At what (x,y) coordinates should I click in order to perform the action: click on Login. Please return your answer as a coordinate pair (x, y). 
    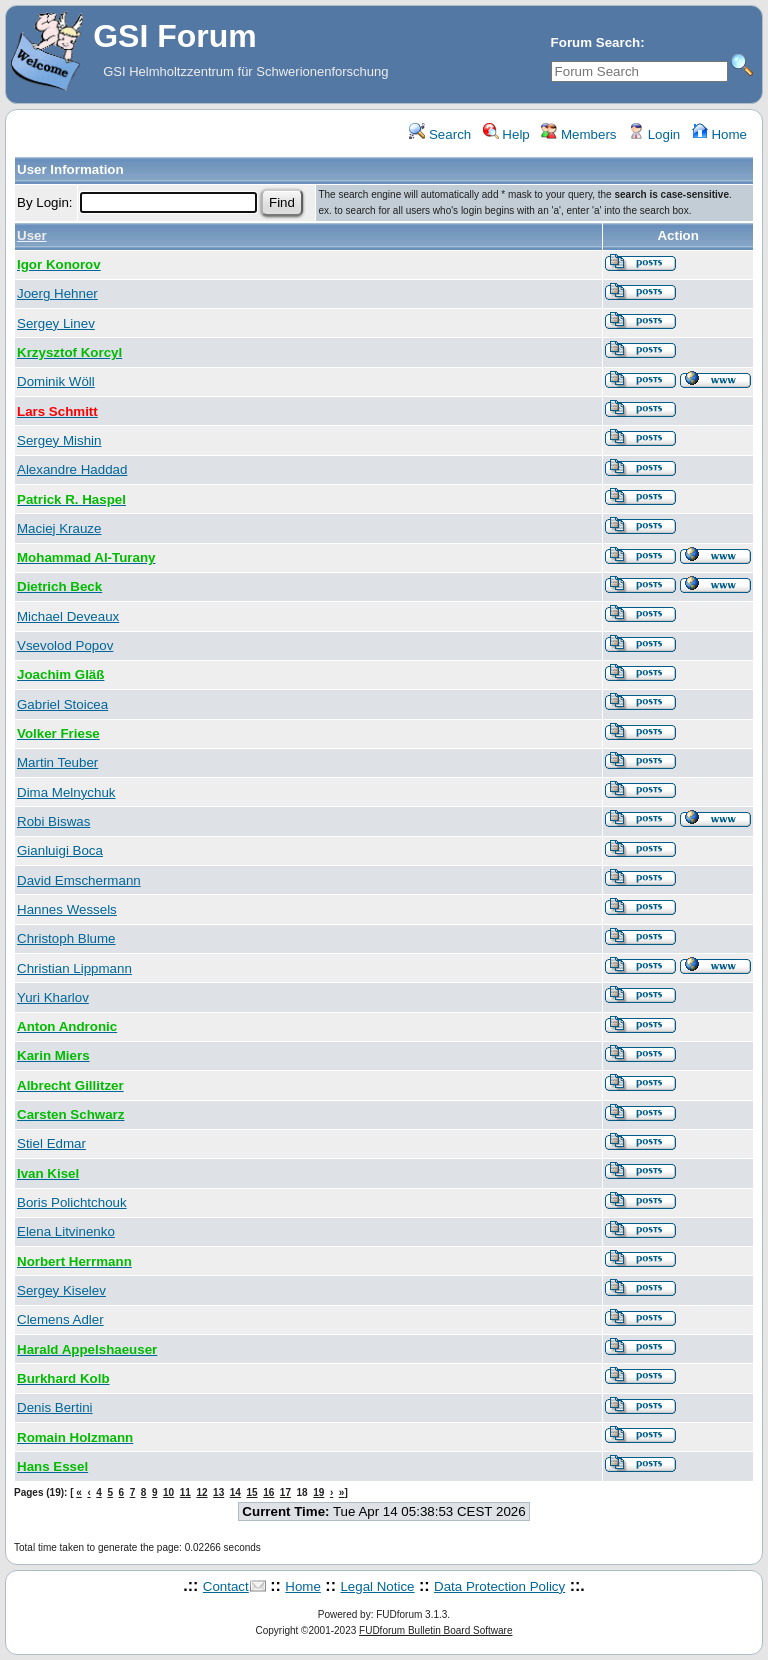
    Looking at the image, I should click on (654, 134).